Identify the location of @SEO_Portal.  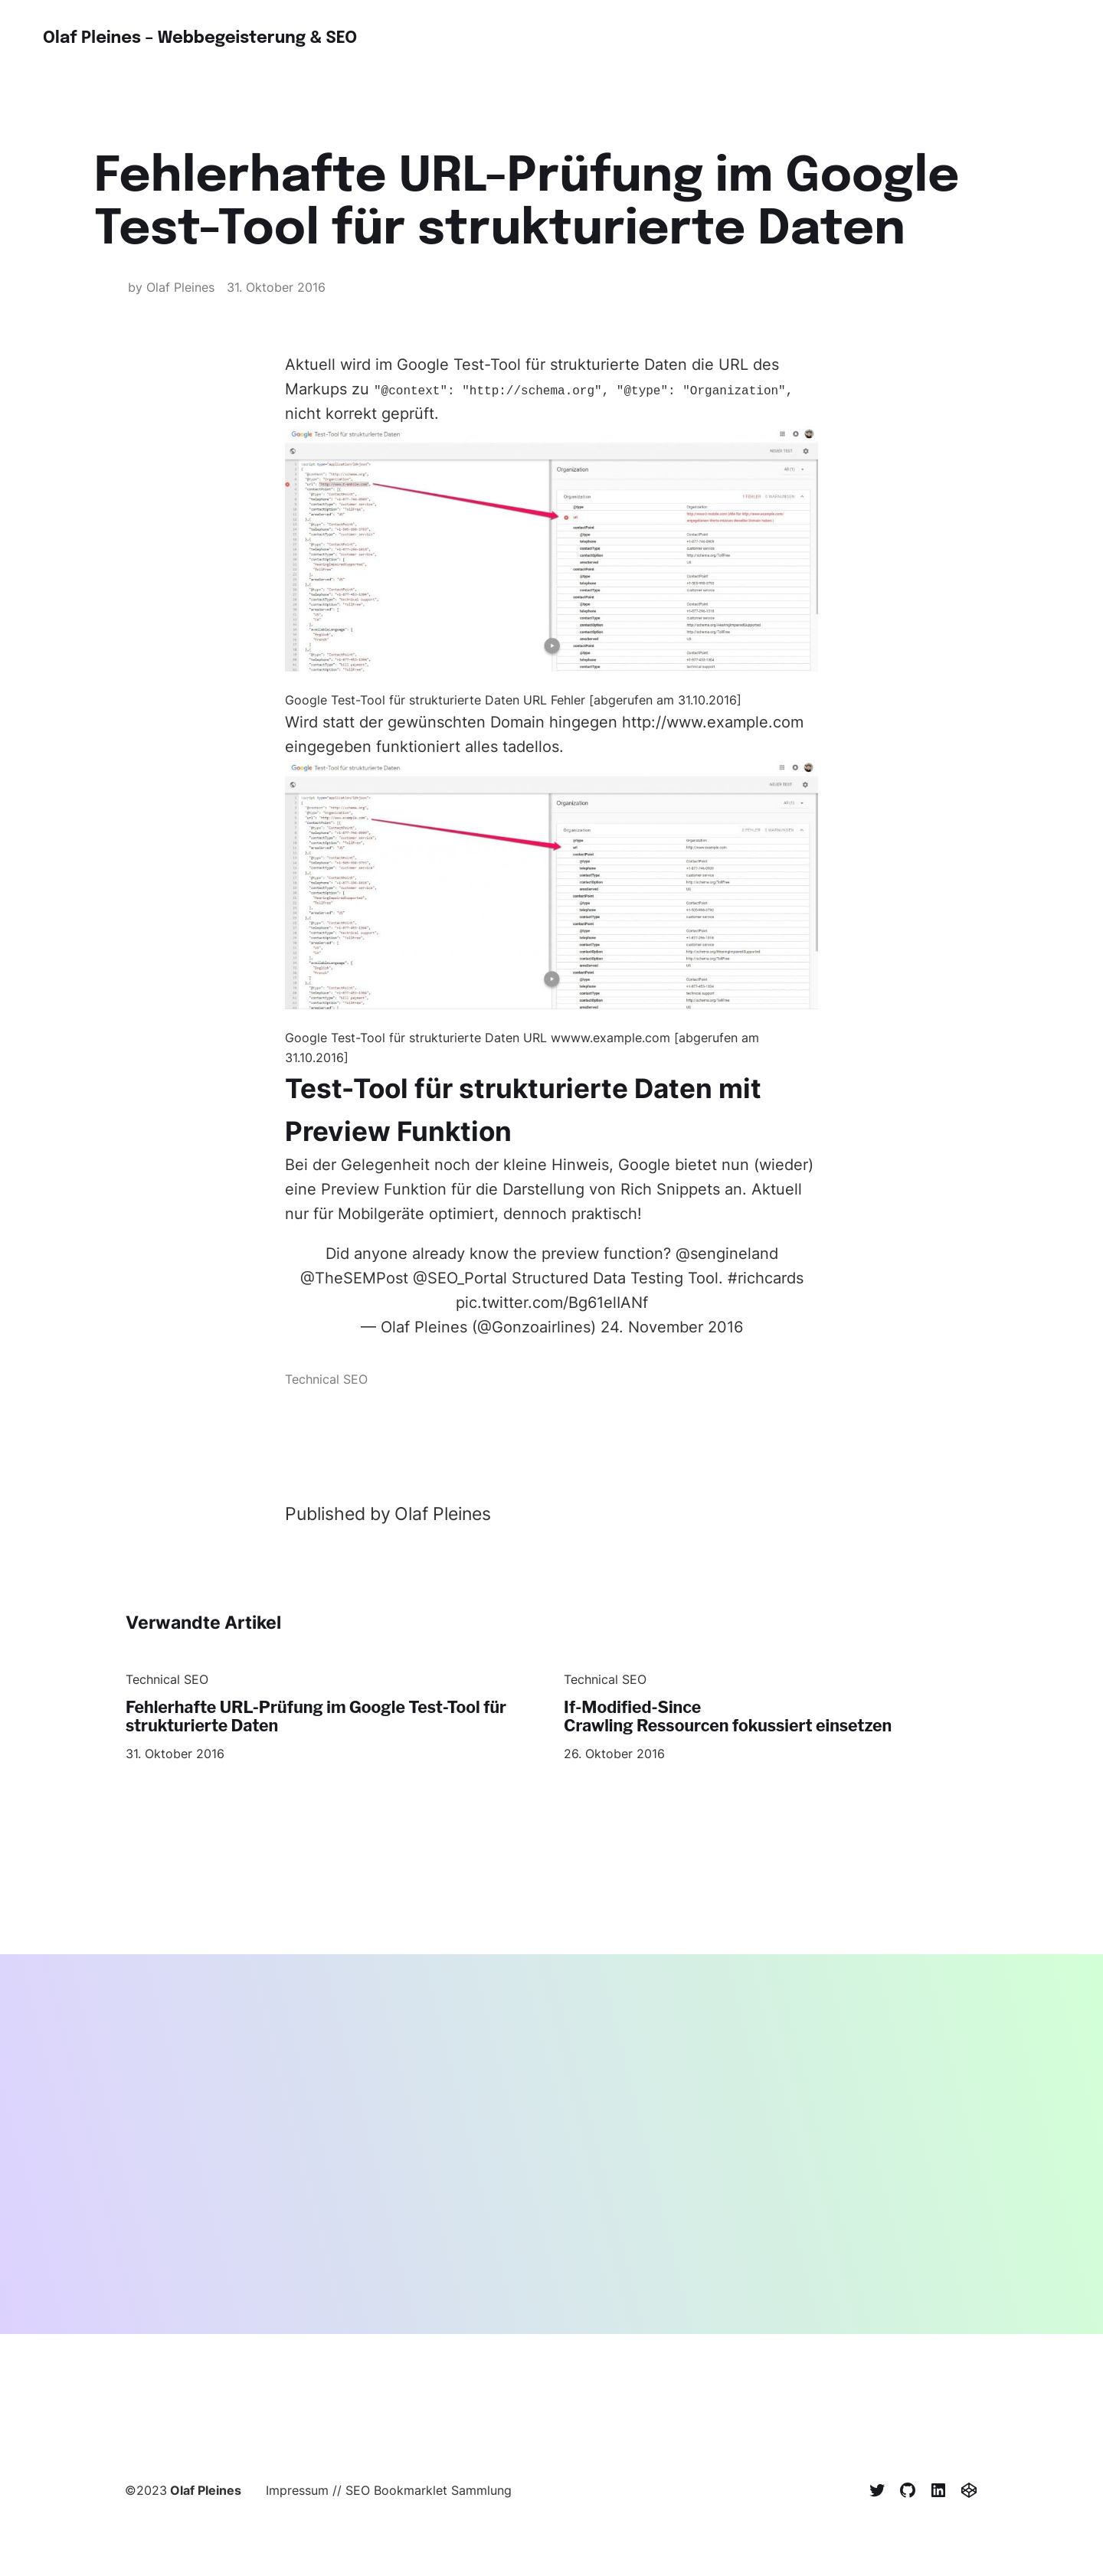
(460, 1278).